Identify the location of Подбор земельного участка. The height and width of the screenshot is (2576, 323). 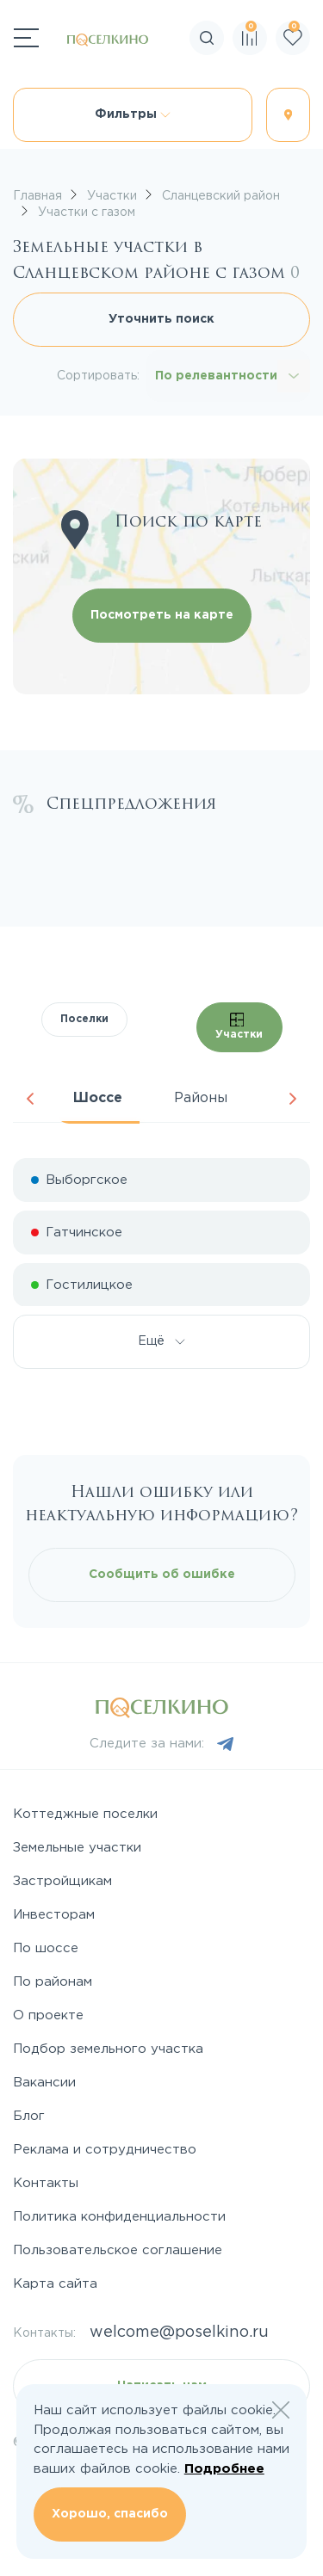
(108, 2049).